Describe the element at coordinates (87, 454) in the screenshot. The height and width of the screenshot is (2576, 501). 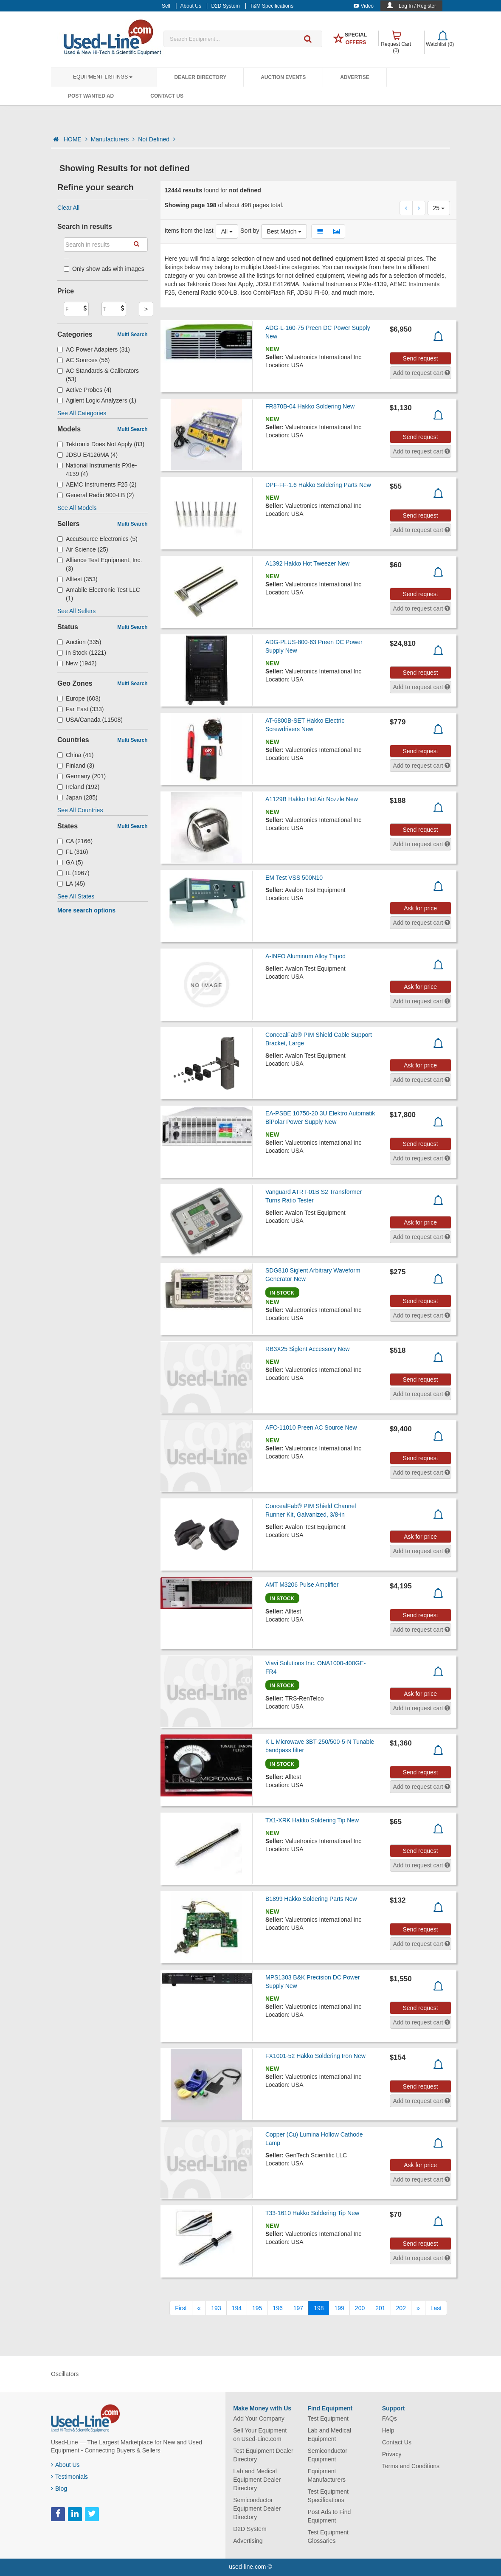
I see `JDSU E4126MA (4)` at that location.